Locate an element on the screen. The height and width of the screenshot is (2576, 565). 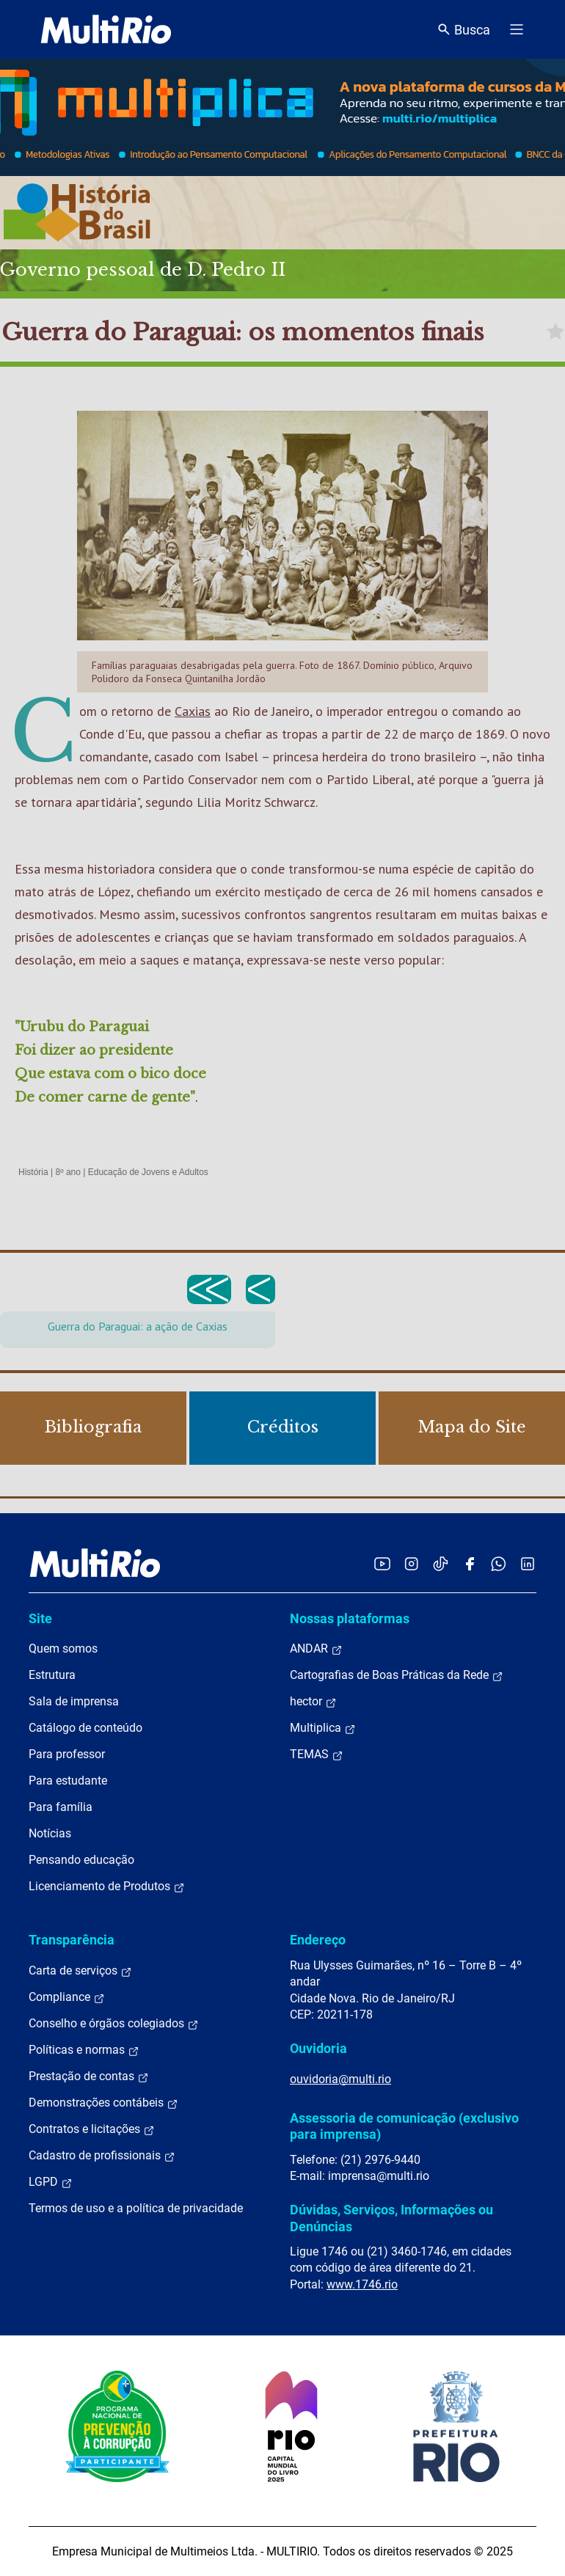
Licenciamento de Produtos is located at coordinates (107, 1886).